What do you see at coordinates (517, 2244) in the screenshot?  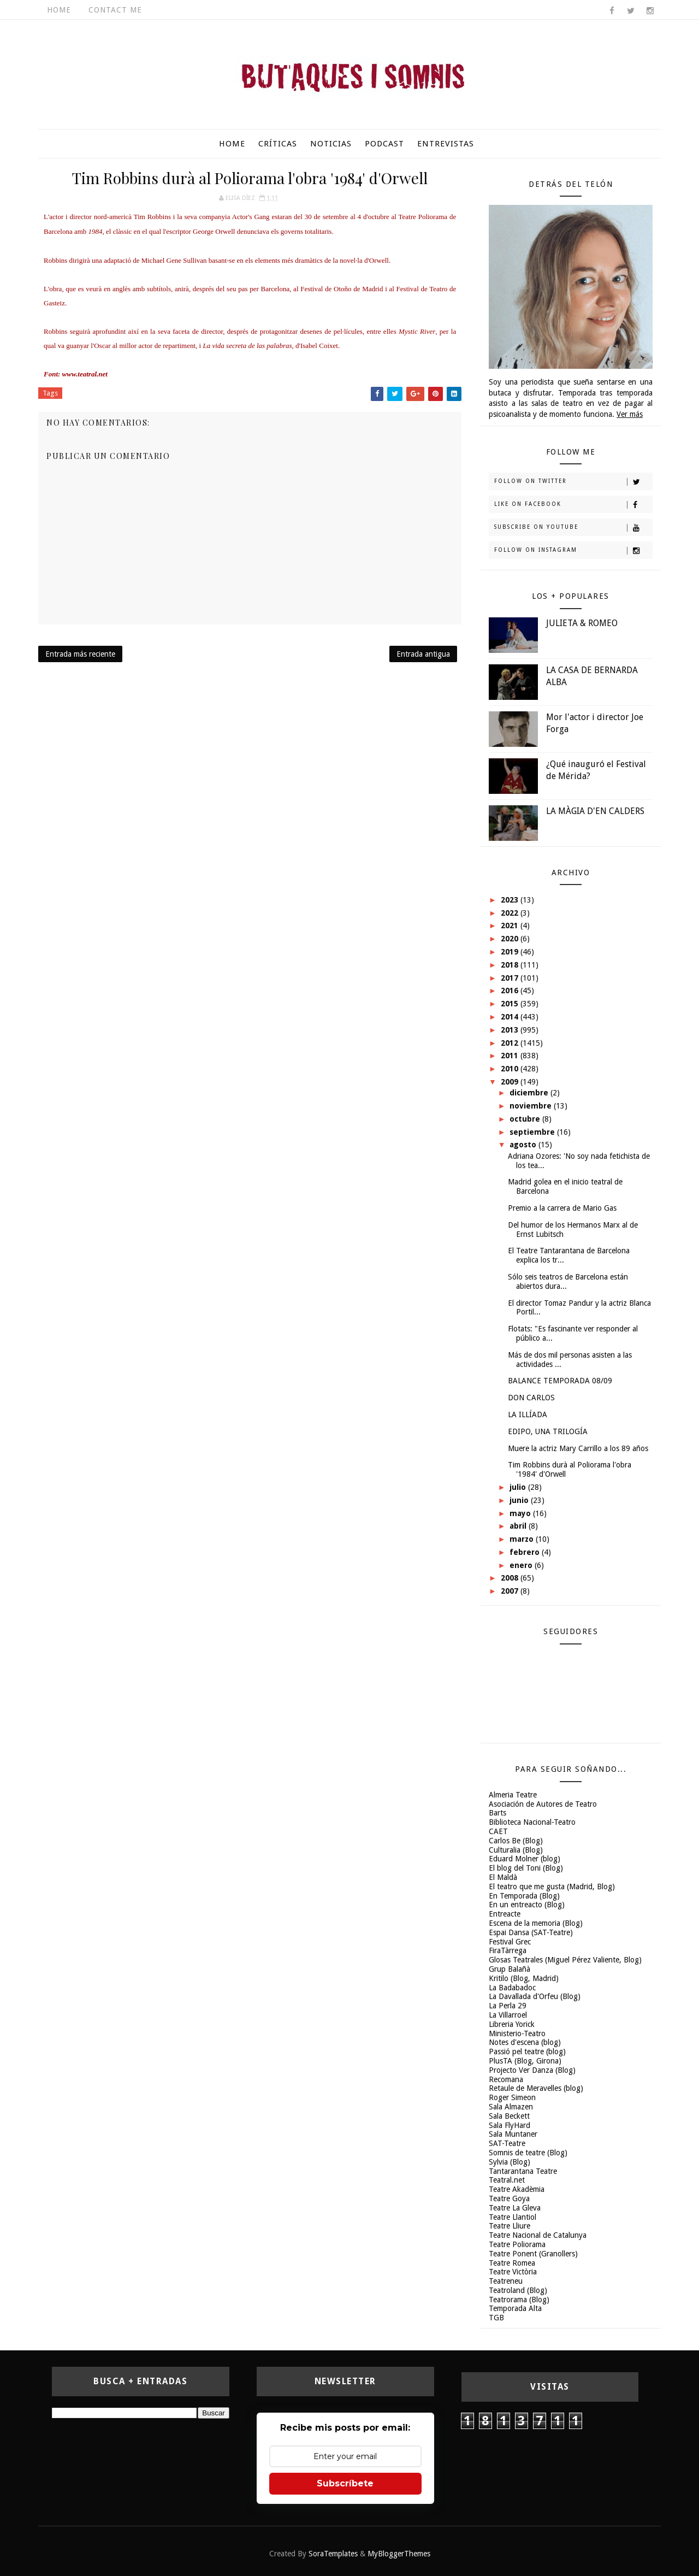 I see `Teatre Poliorama` at bounding box center [517, 2244].